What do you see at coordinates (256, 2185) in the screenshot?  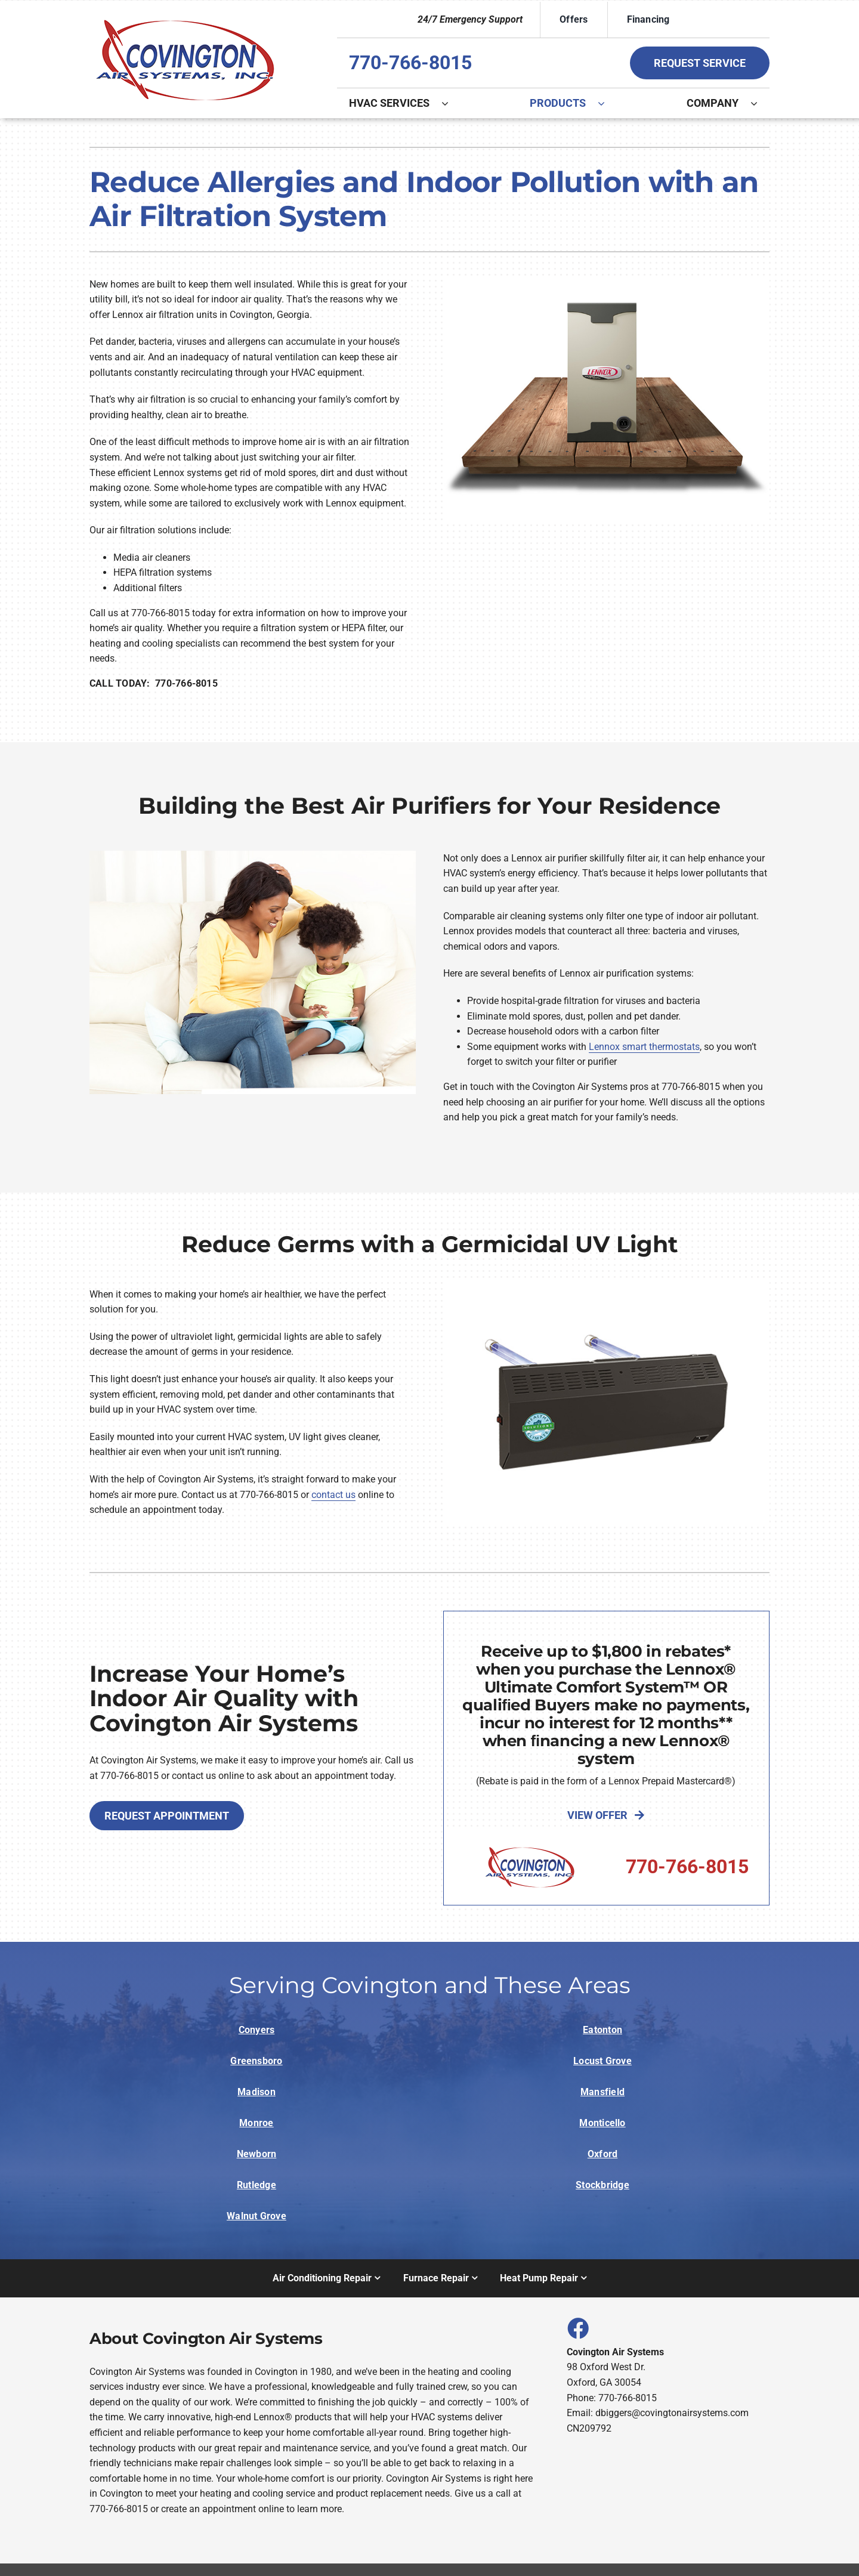 I see `Rutledge` at bounding box center [256, 2185].